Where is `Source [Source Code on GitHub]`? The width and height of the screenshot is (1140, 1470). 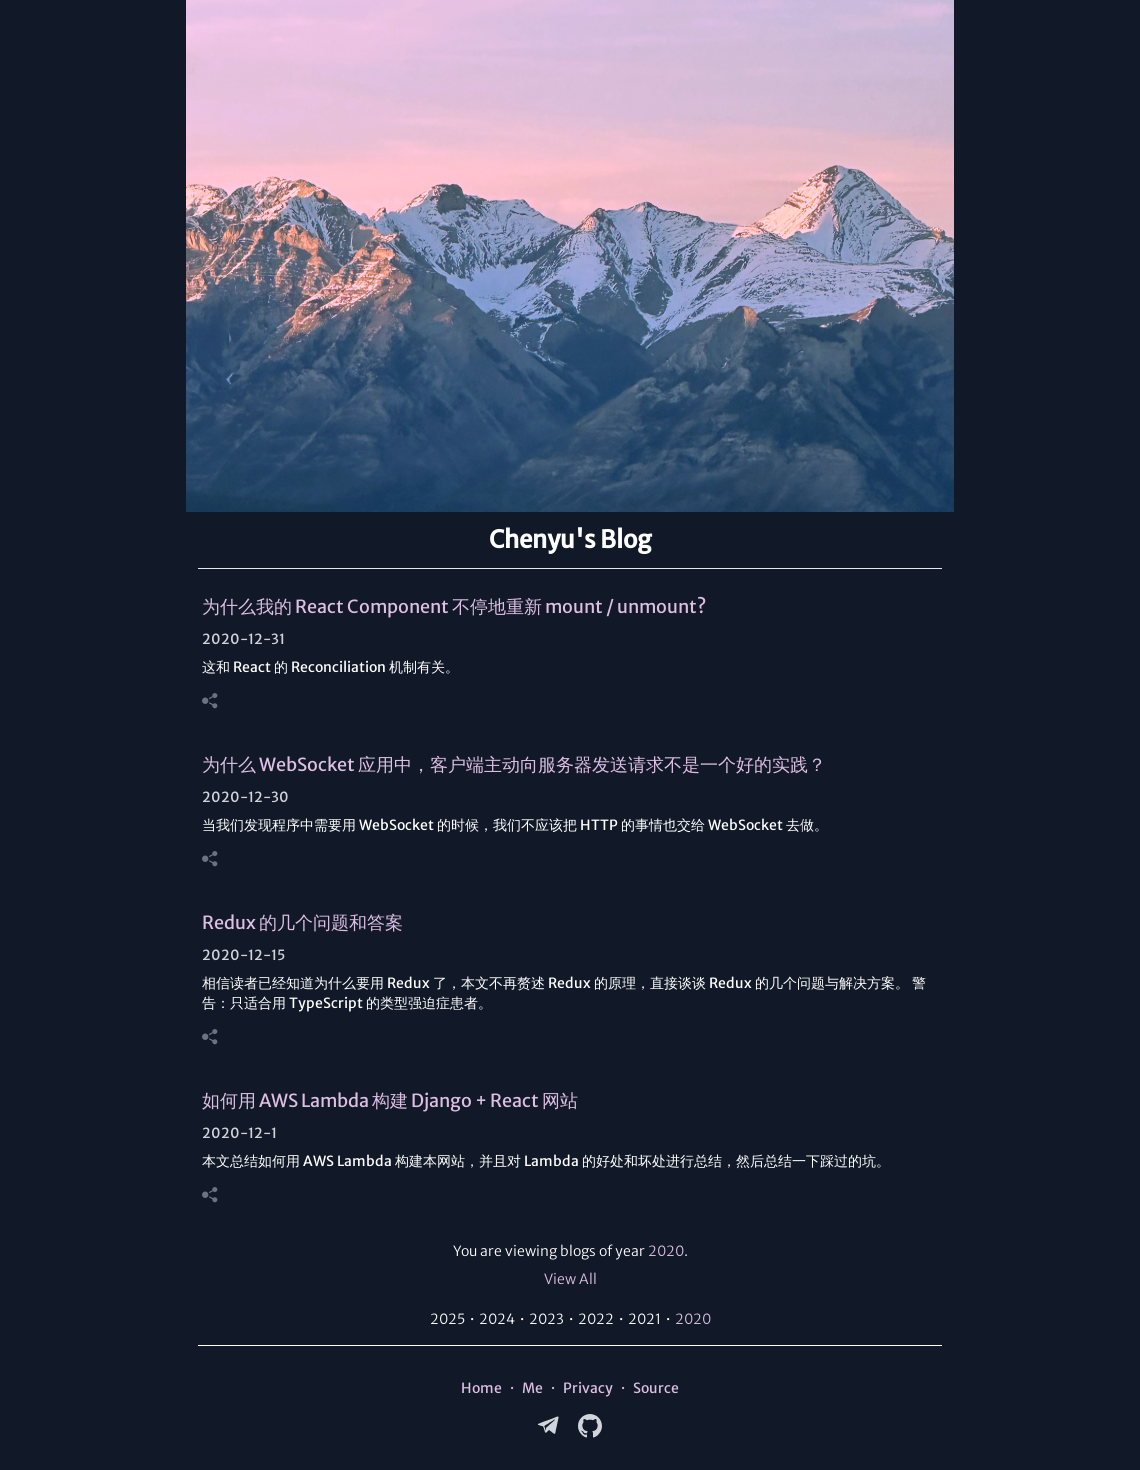 Source [Source Code on GitHub] is located at coordinates (656, 1388).